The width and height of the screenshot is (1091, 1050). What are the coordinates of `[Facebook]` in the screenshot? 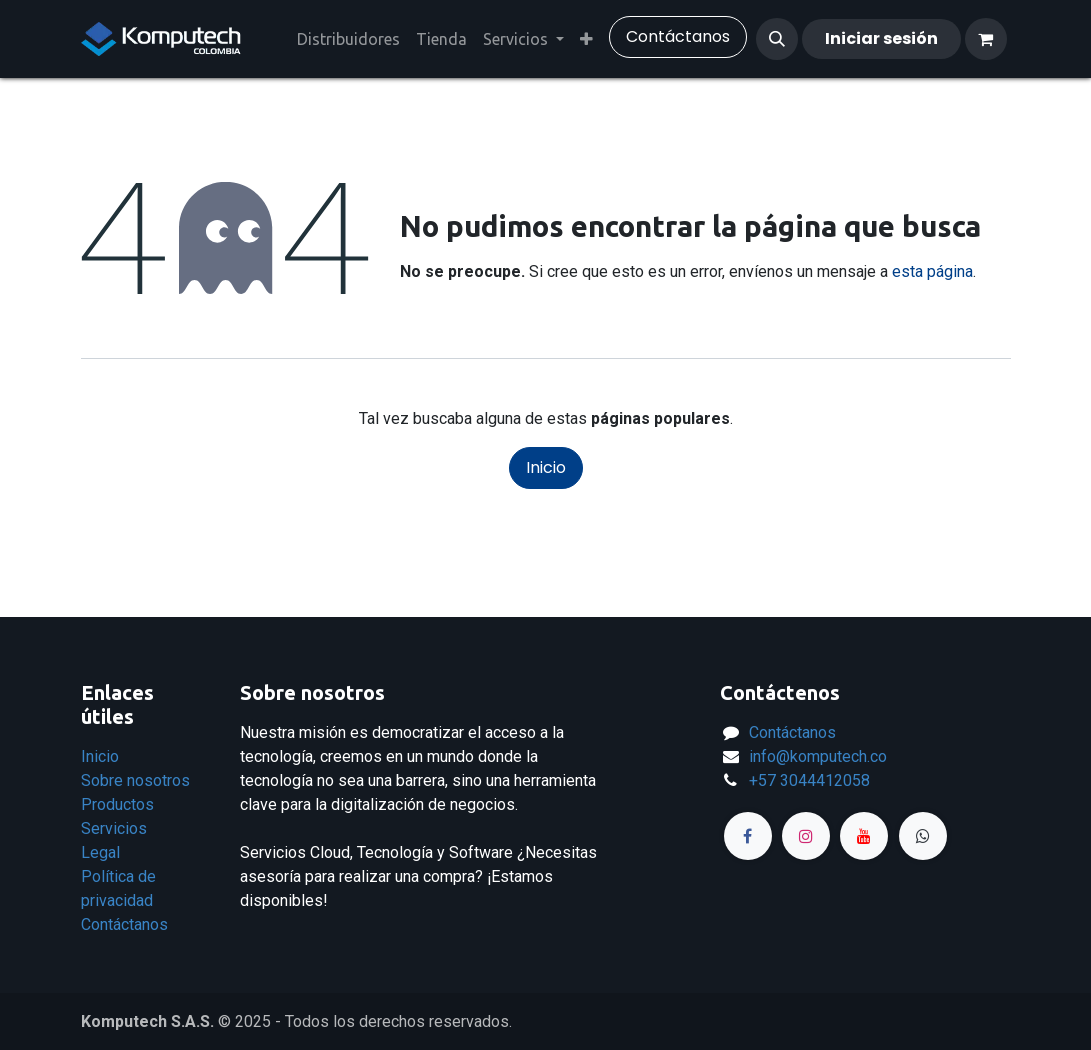 It's located at (748, 836).